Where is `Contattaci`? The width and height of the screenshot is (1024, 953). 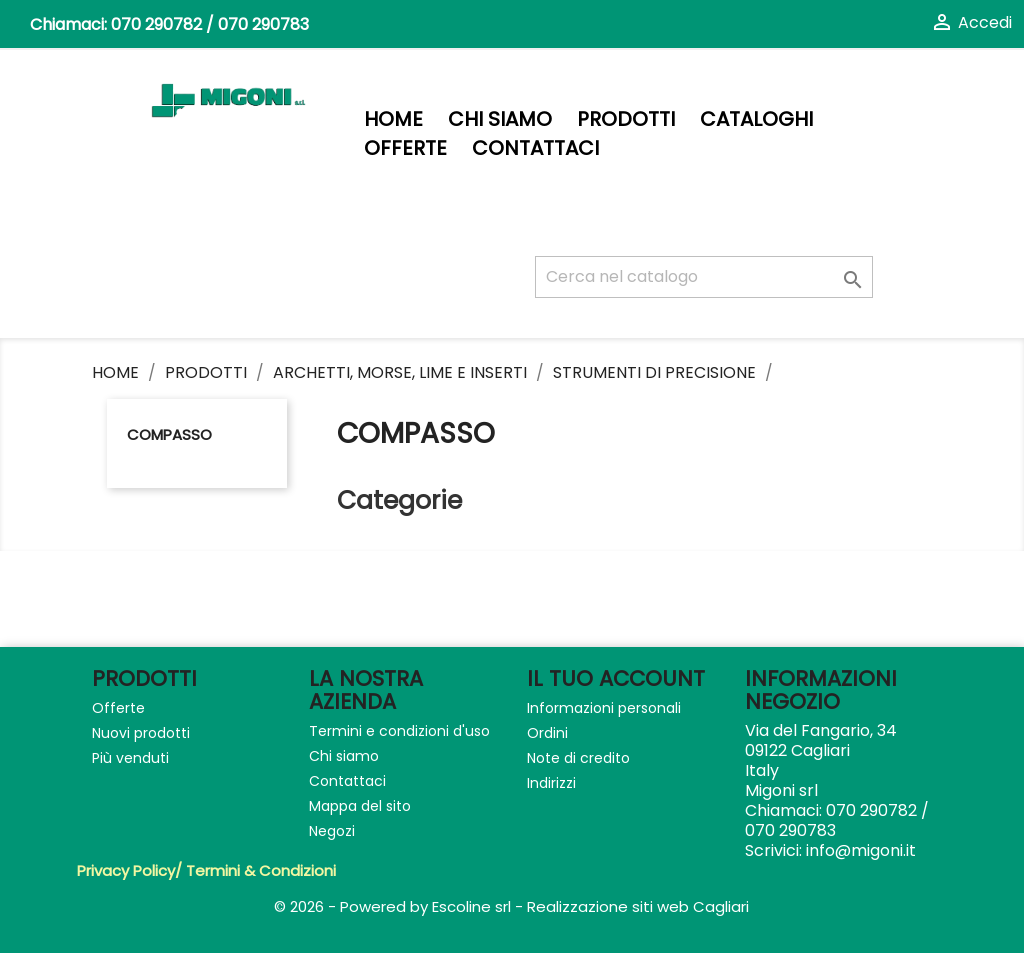 Contattaci is located at coordinates (535, 148).